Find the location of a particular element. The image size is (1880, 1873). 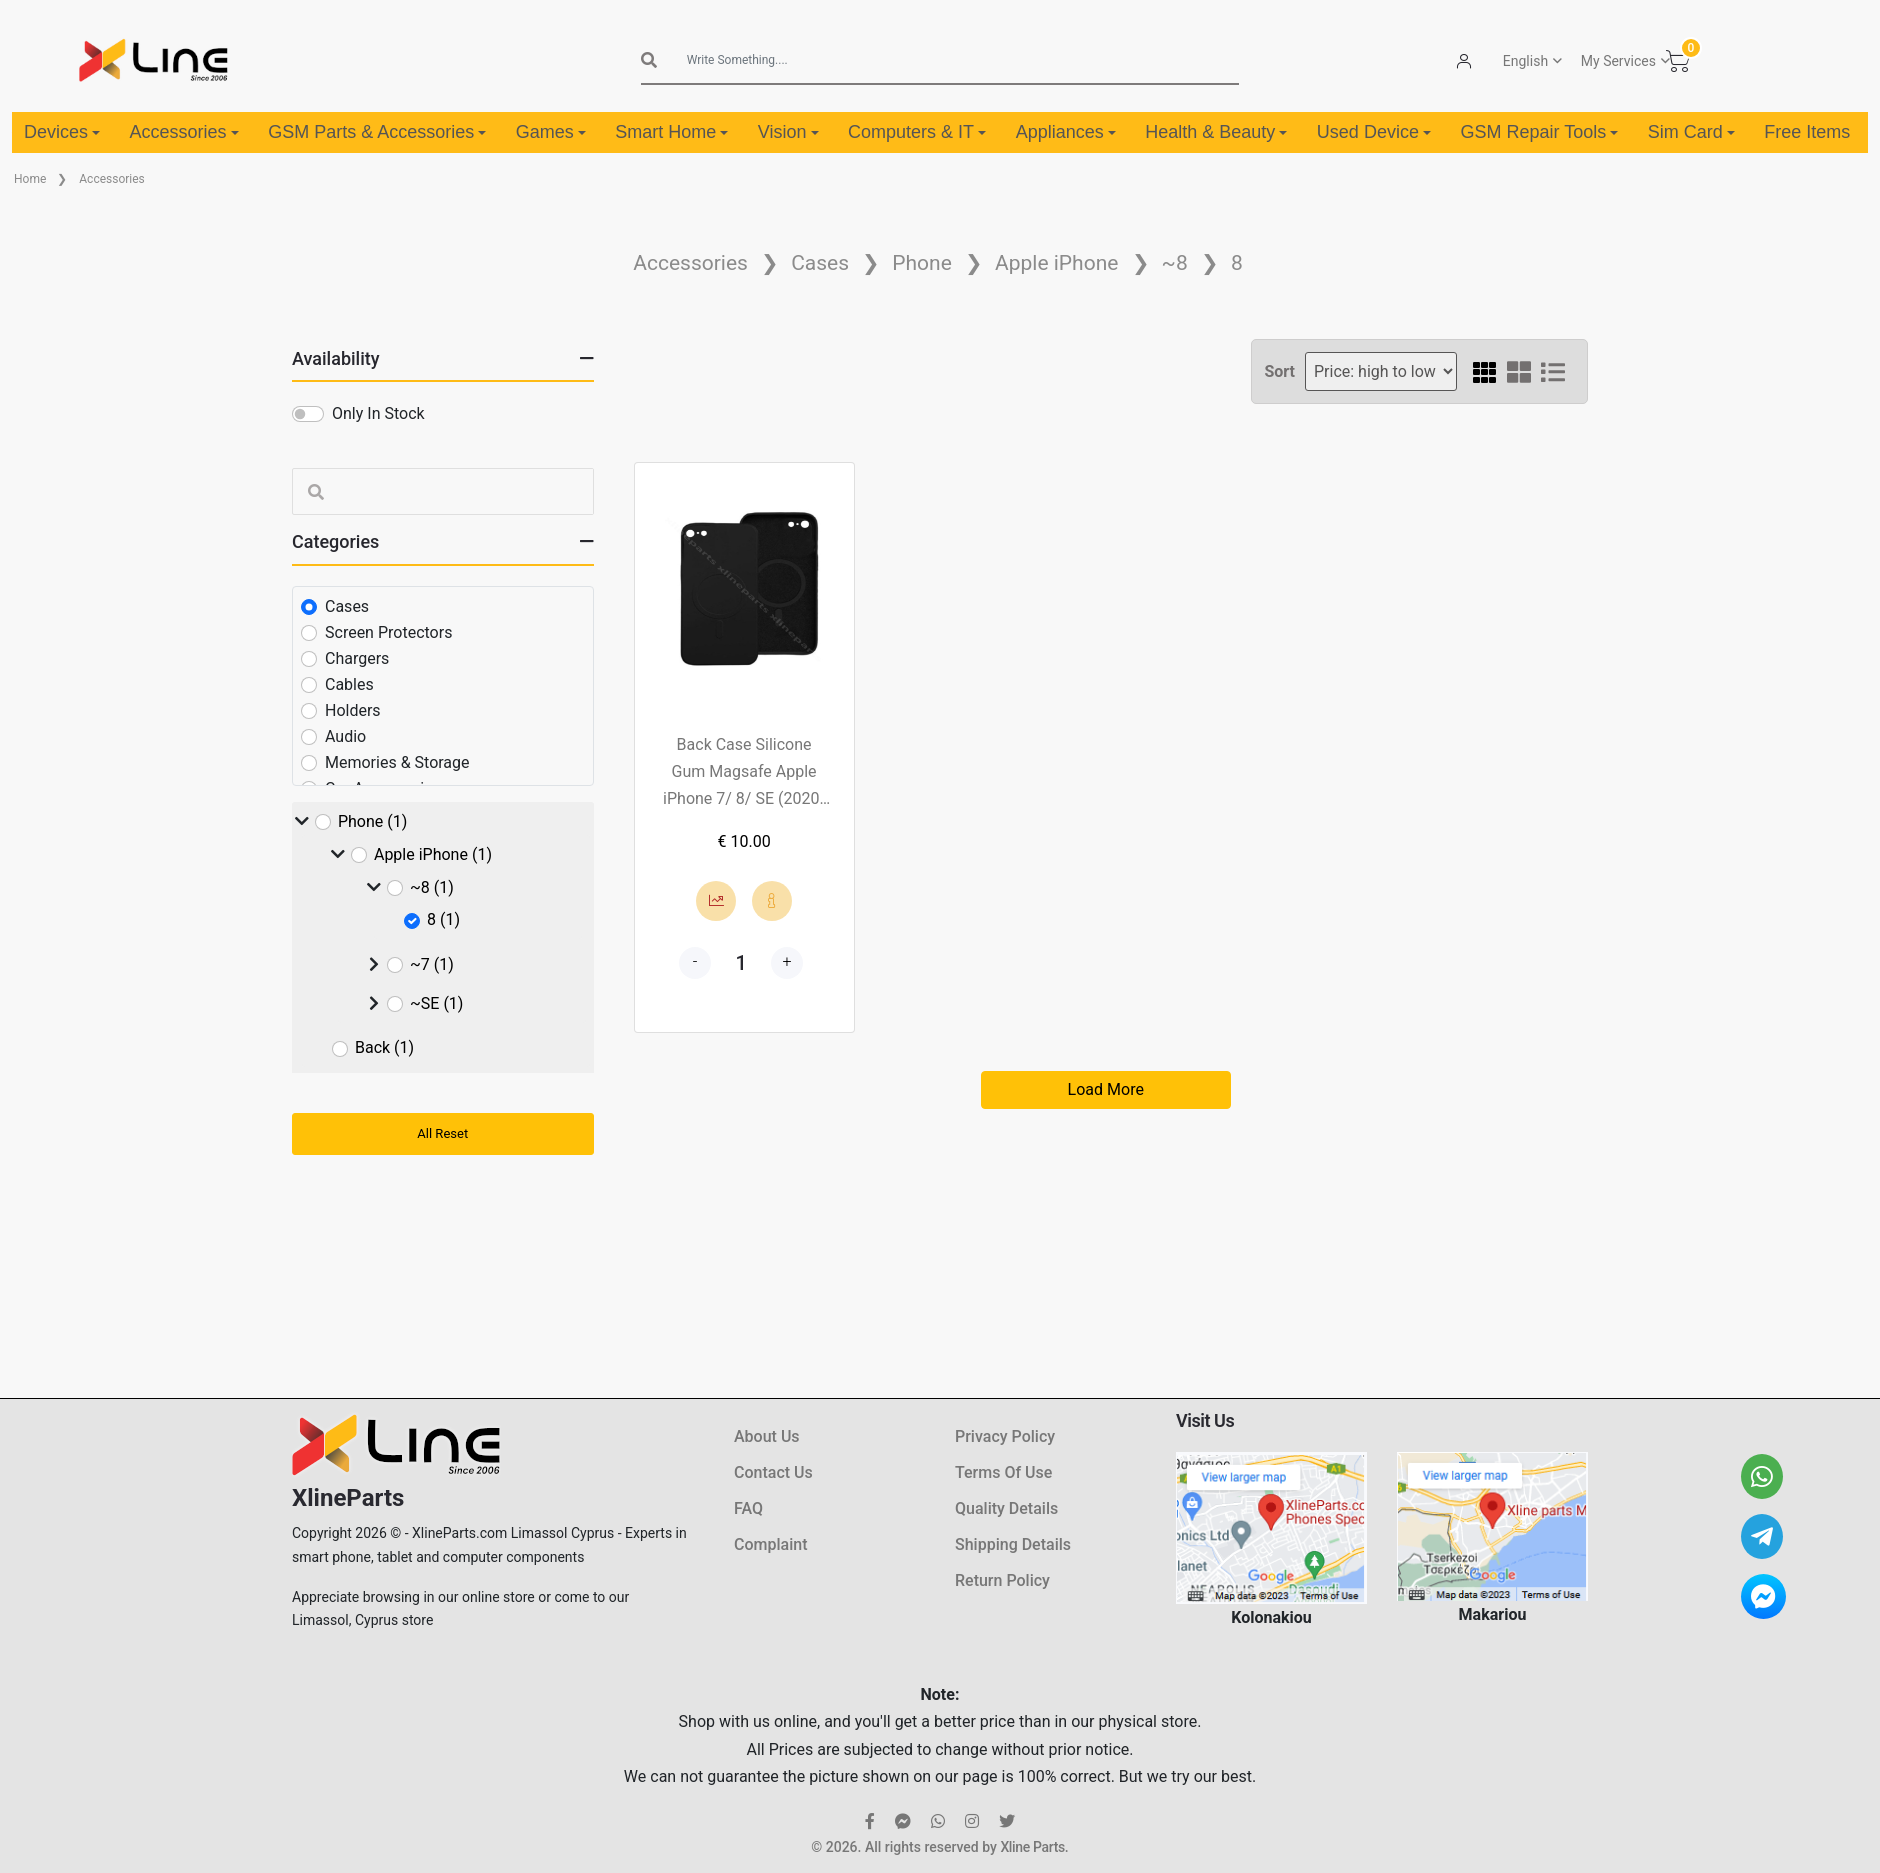

Only In Stock is located at coordinates (378, 413).